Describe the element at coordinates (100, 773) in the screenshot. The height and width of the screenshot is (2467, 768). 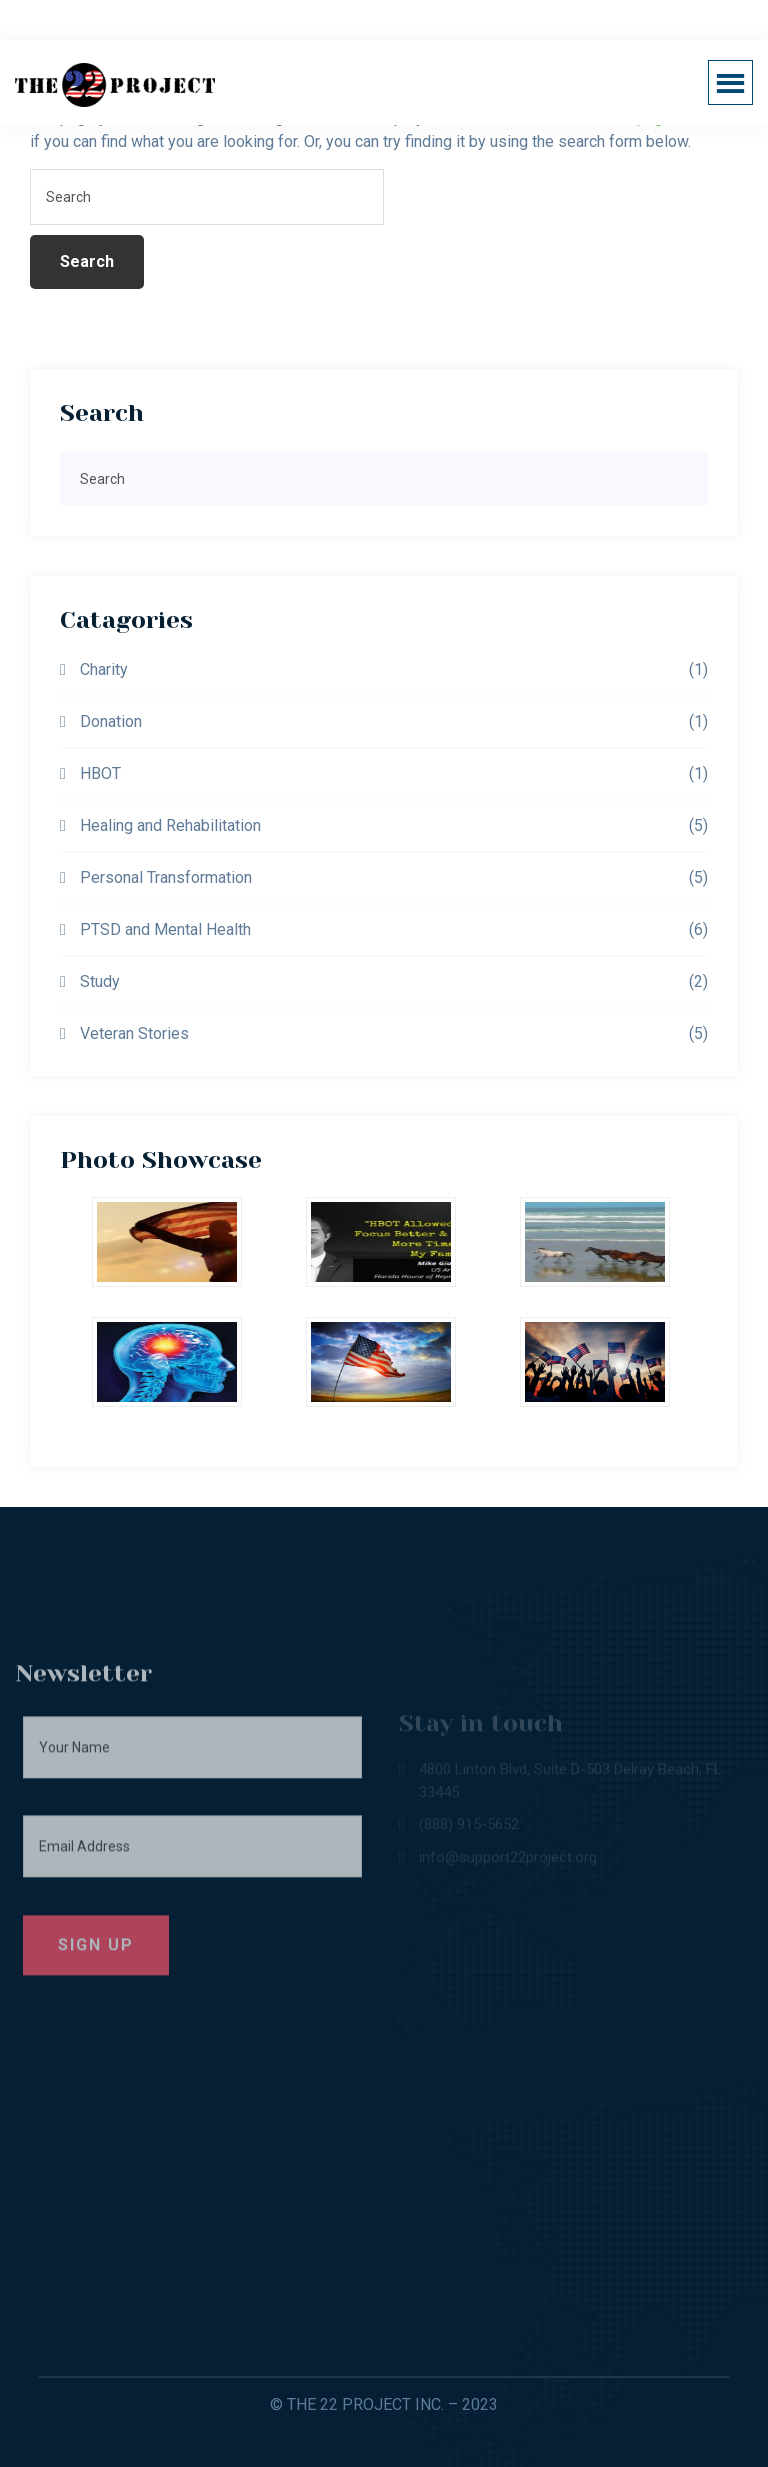
I see `HBOT` at that location.